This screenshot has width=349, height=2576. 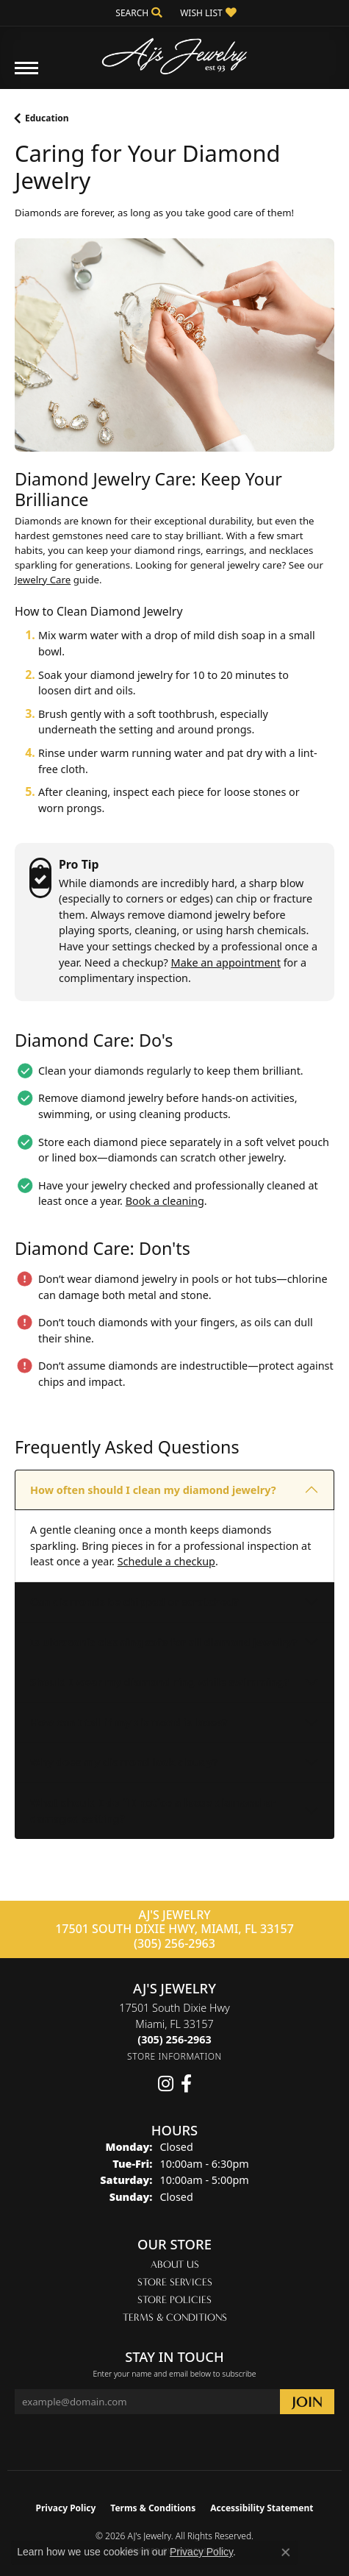 I want to click on Can diamonds be chipped or scratched?, so click(x=134, y=1602).